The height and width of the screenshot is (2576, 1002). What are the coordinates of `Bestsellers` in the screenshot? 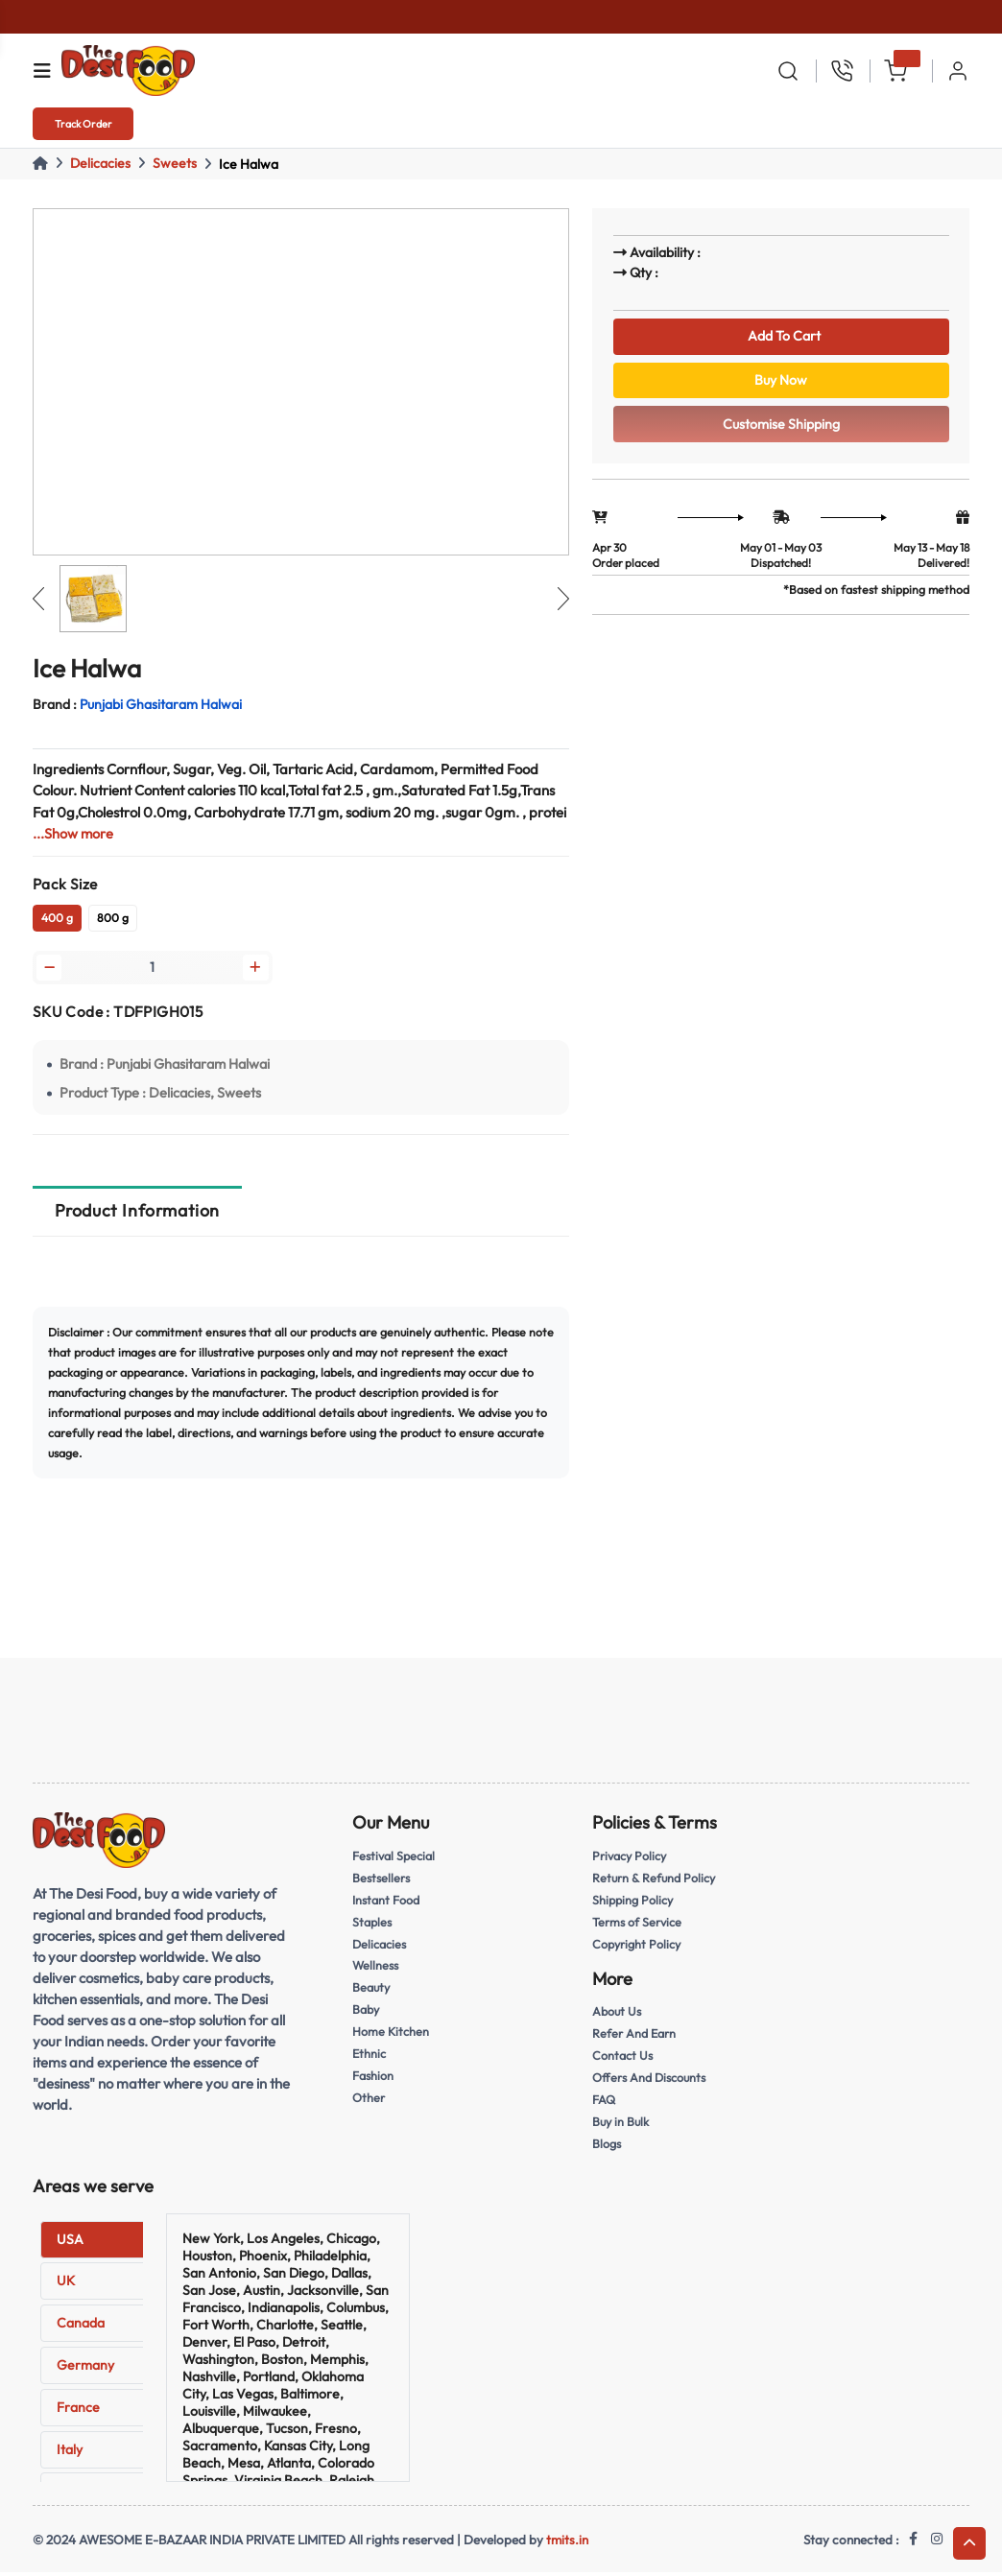 It's located at (382, 1880).